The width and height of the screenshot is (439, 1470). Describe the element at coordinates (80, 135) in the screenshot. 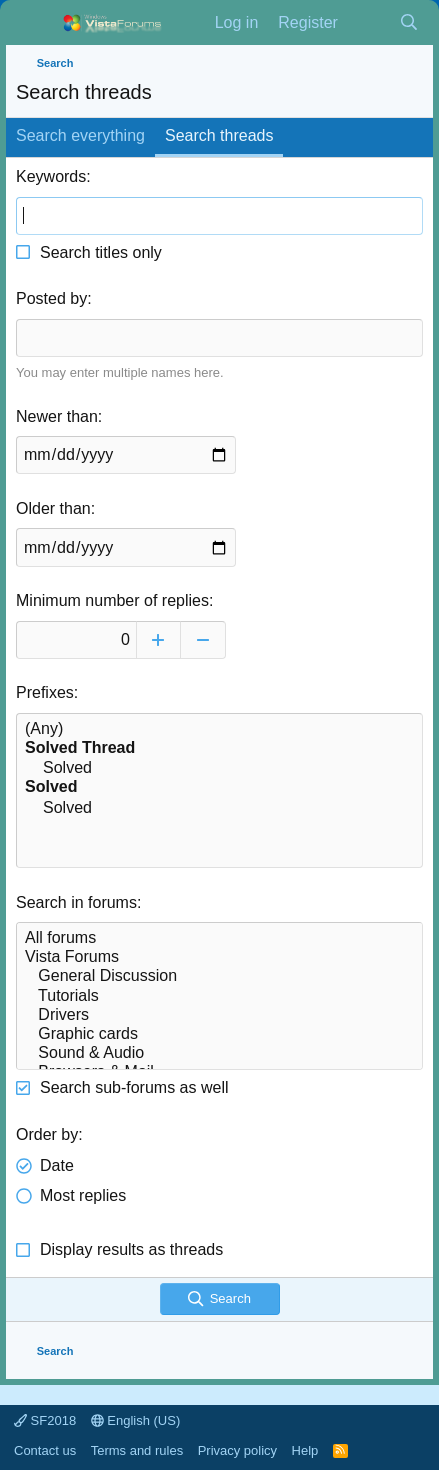

I see `Search everything` at that location.